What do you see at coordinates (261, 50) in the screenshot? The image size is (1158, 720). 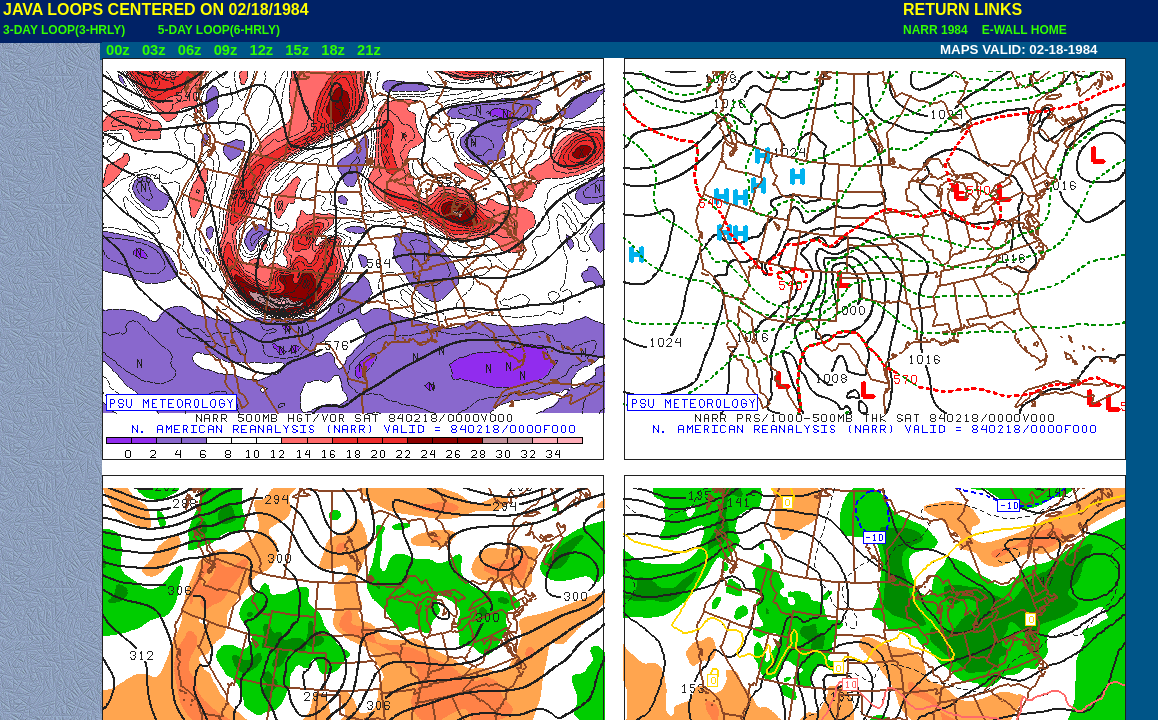 I see `12z` at bounding box center [261, 50].